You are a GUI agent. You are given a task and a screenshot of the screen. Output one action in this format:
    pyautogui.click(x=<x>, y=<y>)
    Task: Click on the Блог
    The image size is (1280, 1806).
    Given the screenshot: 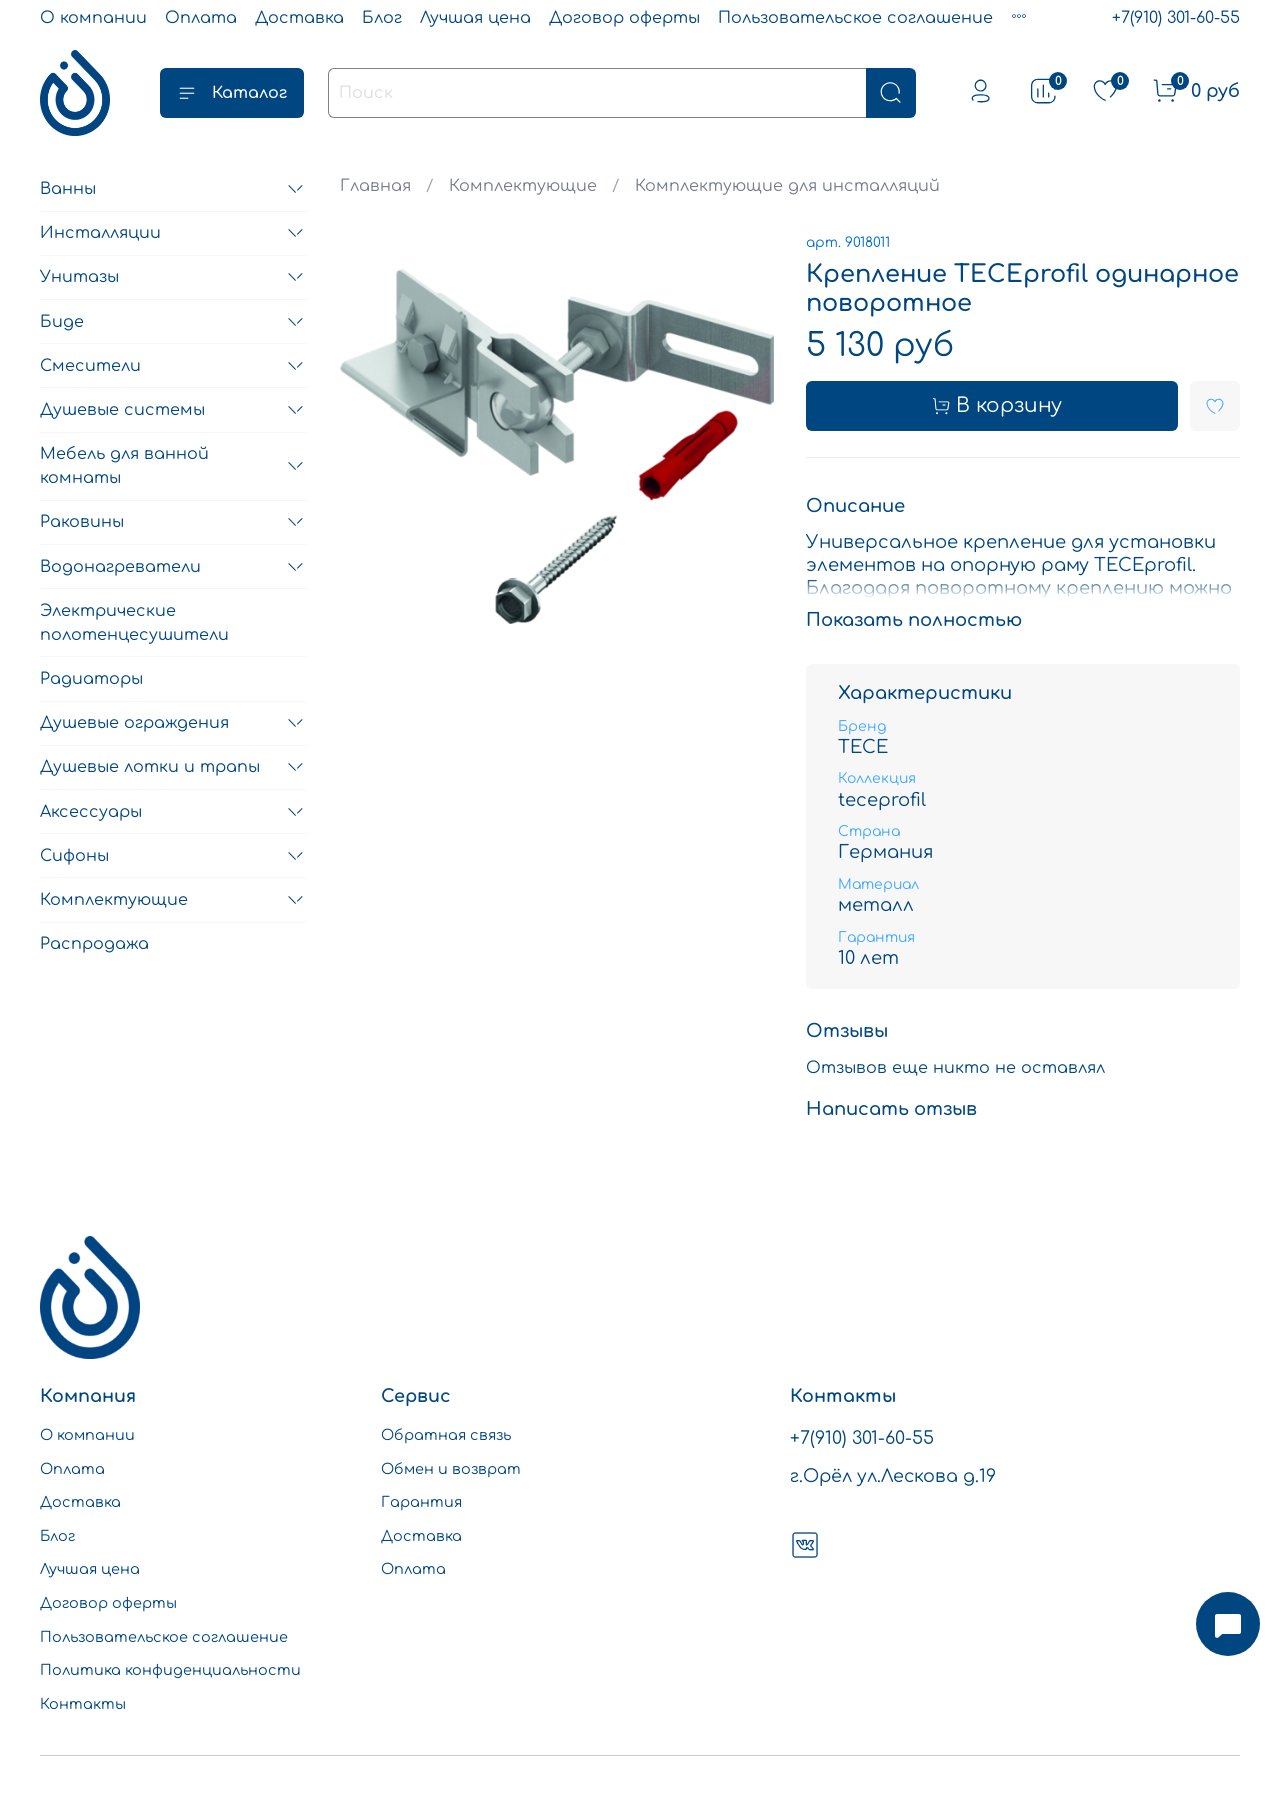 What is the action you would take?
    pyautogui.click(x=382, y=18)
    